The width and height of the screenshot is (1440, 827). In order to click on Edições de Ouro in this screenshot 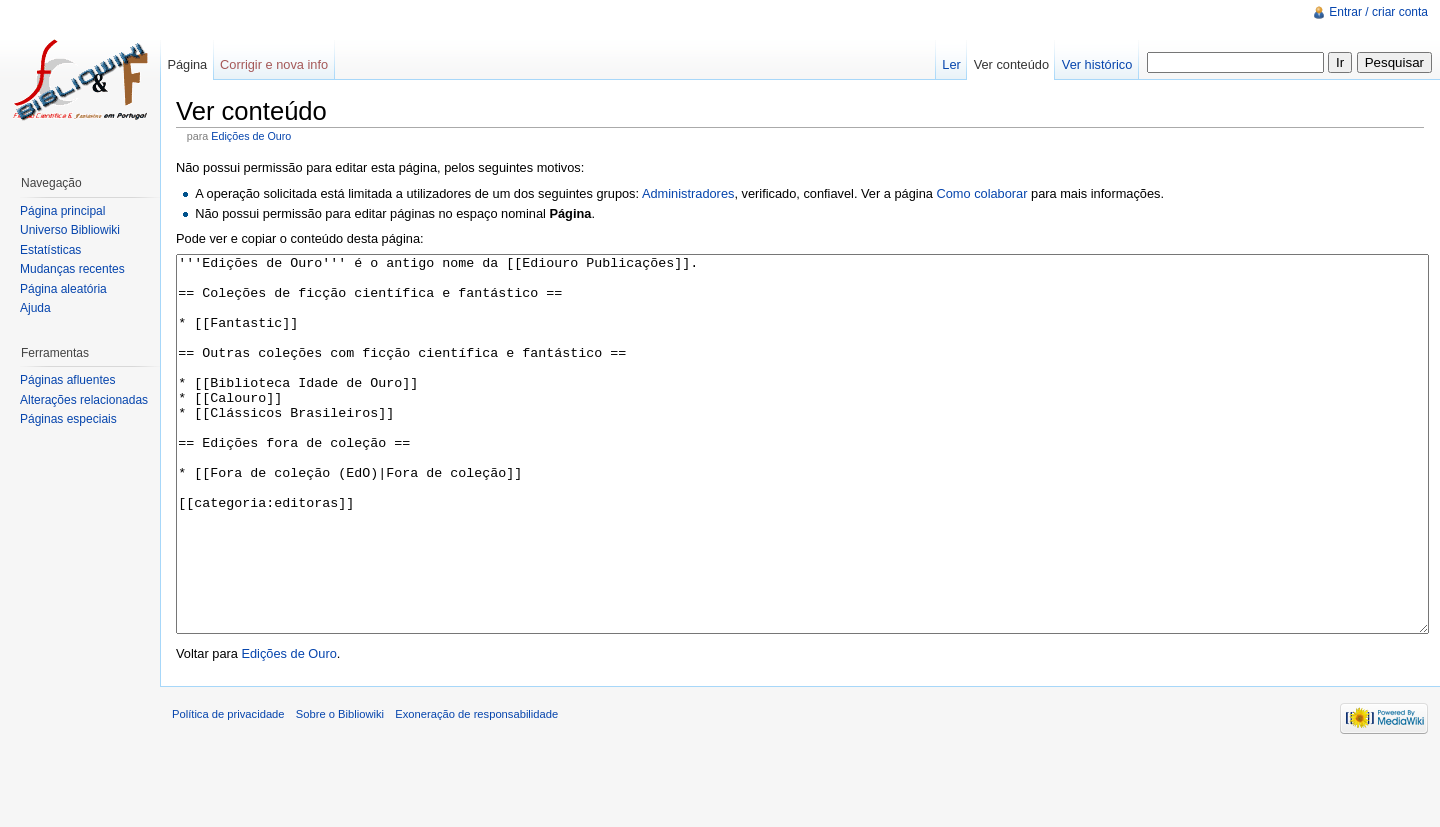, I will do `click(251, 136)`.